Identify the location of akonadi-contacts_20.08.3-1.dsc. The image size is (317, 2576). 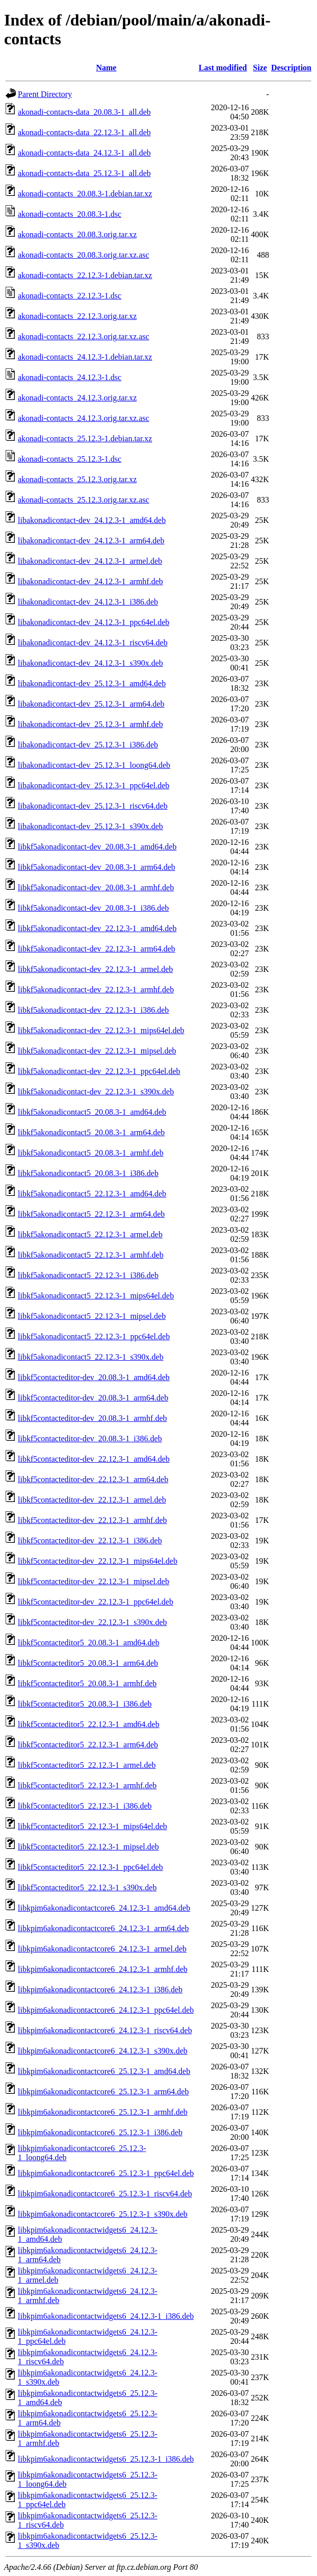
(69, 214).